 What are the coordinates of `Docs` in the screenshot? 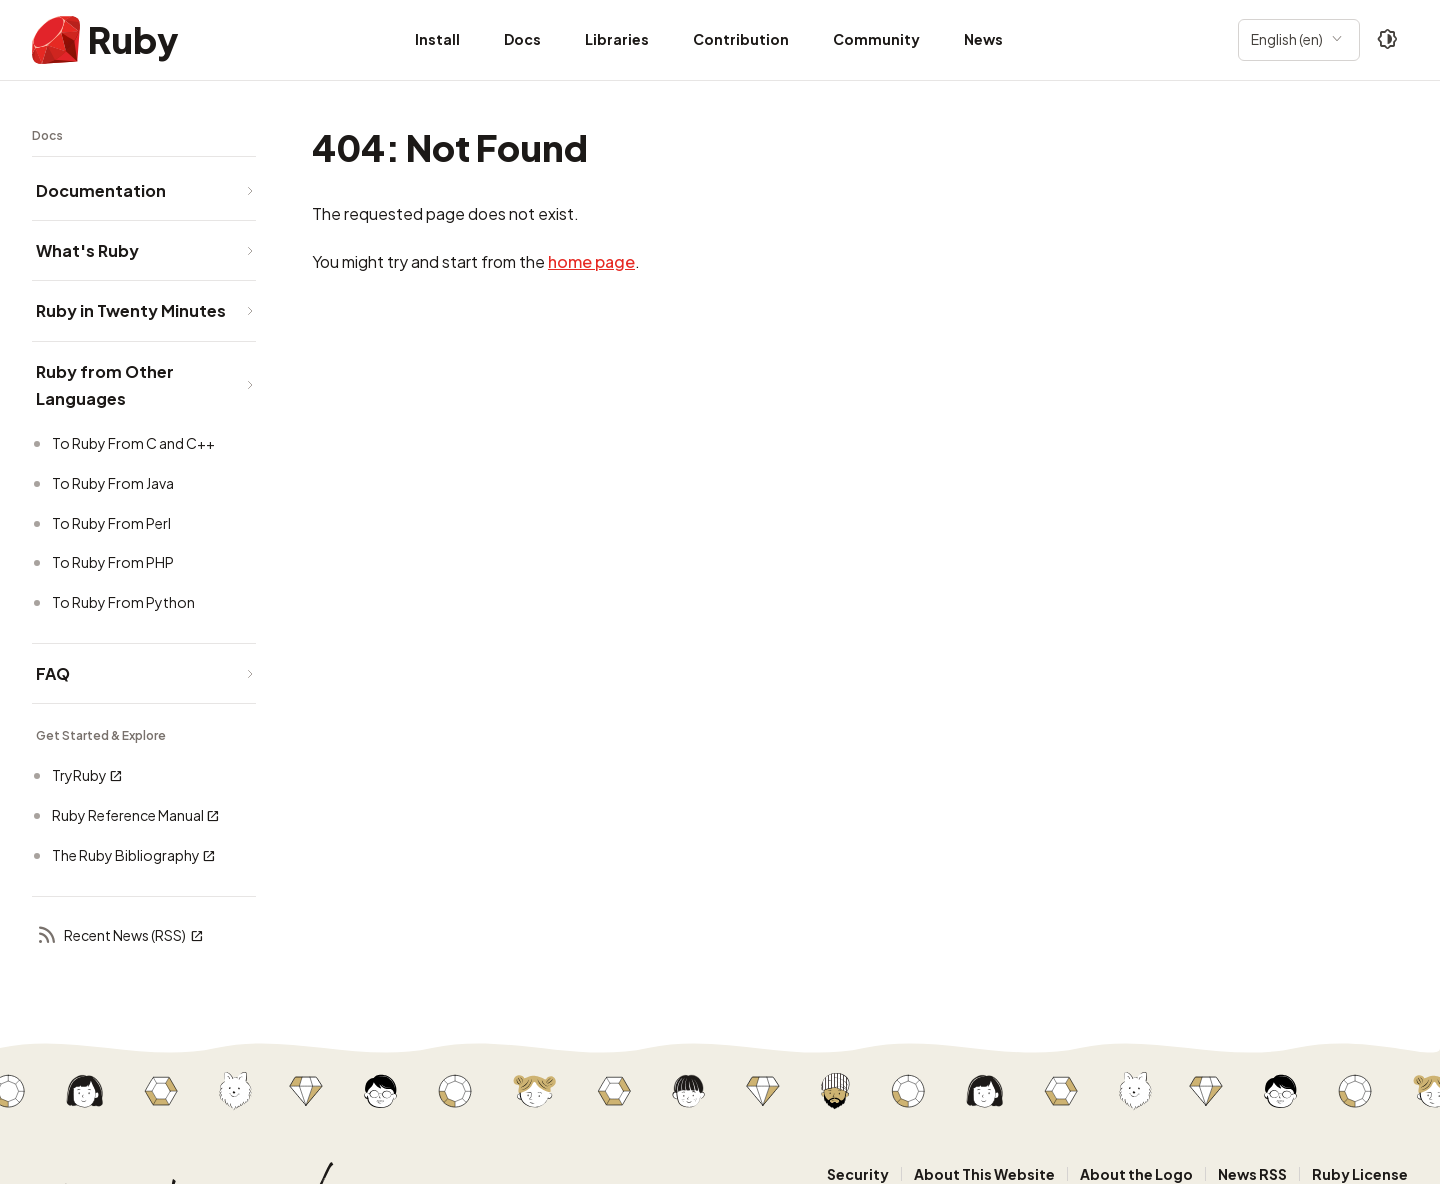 It's located at (522, 39).